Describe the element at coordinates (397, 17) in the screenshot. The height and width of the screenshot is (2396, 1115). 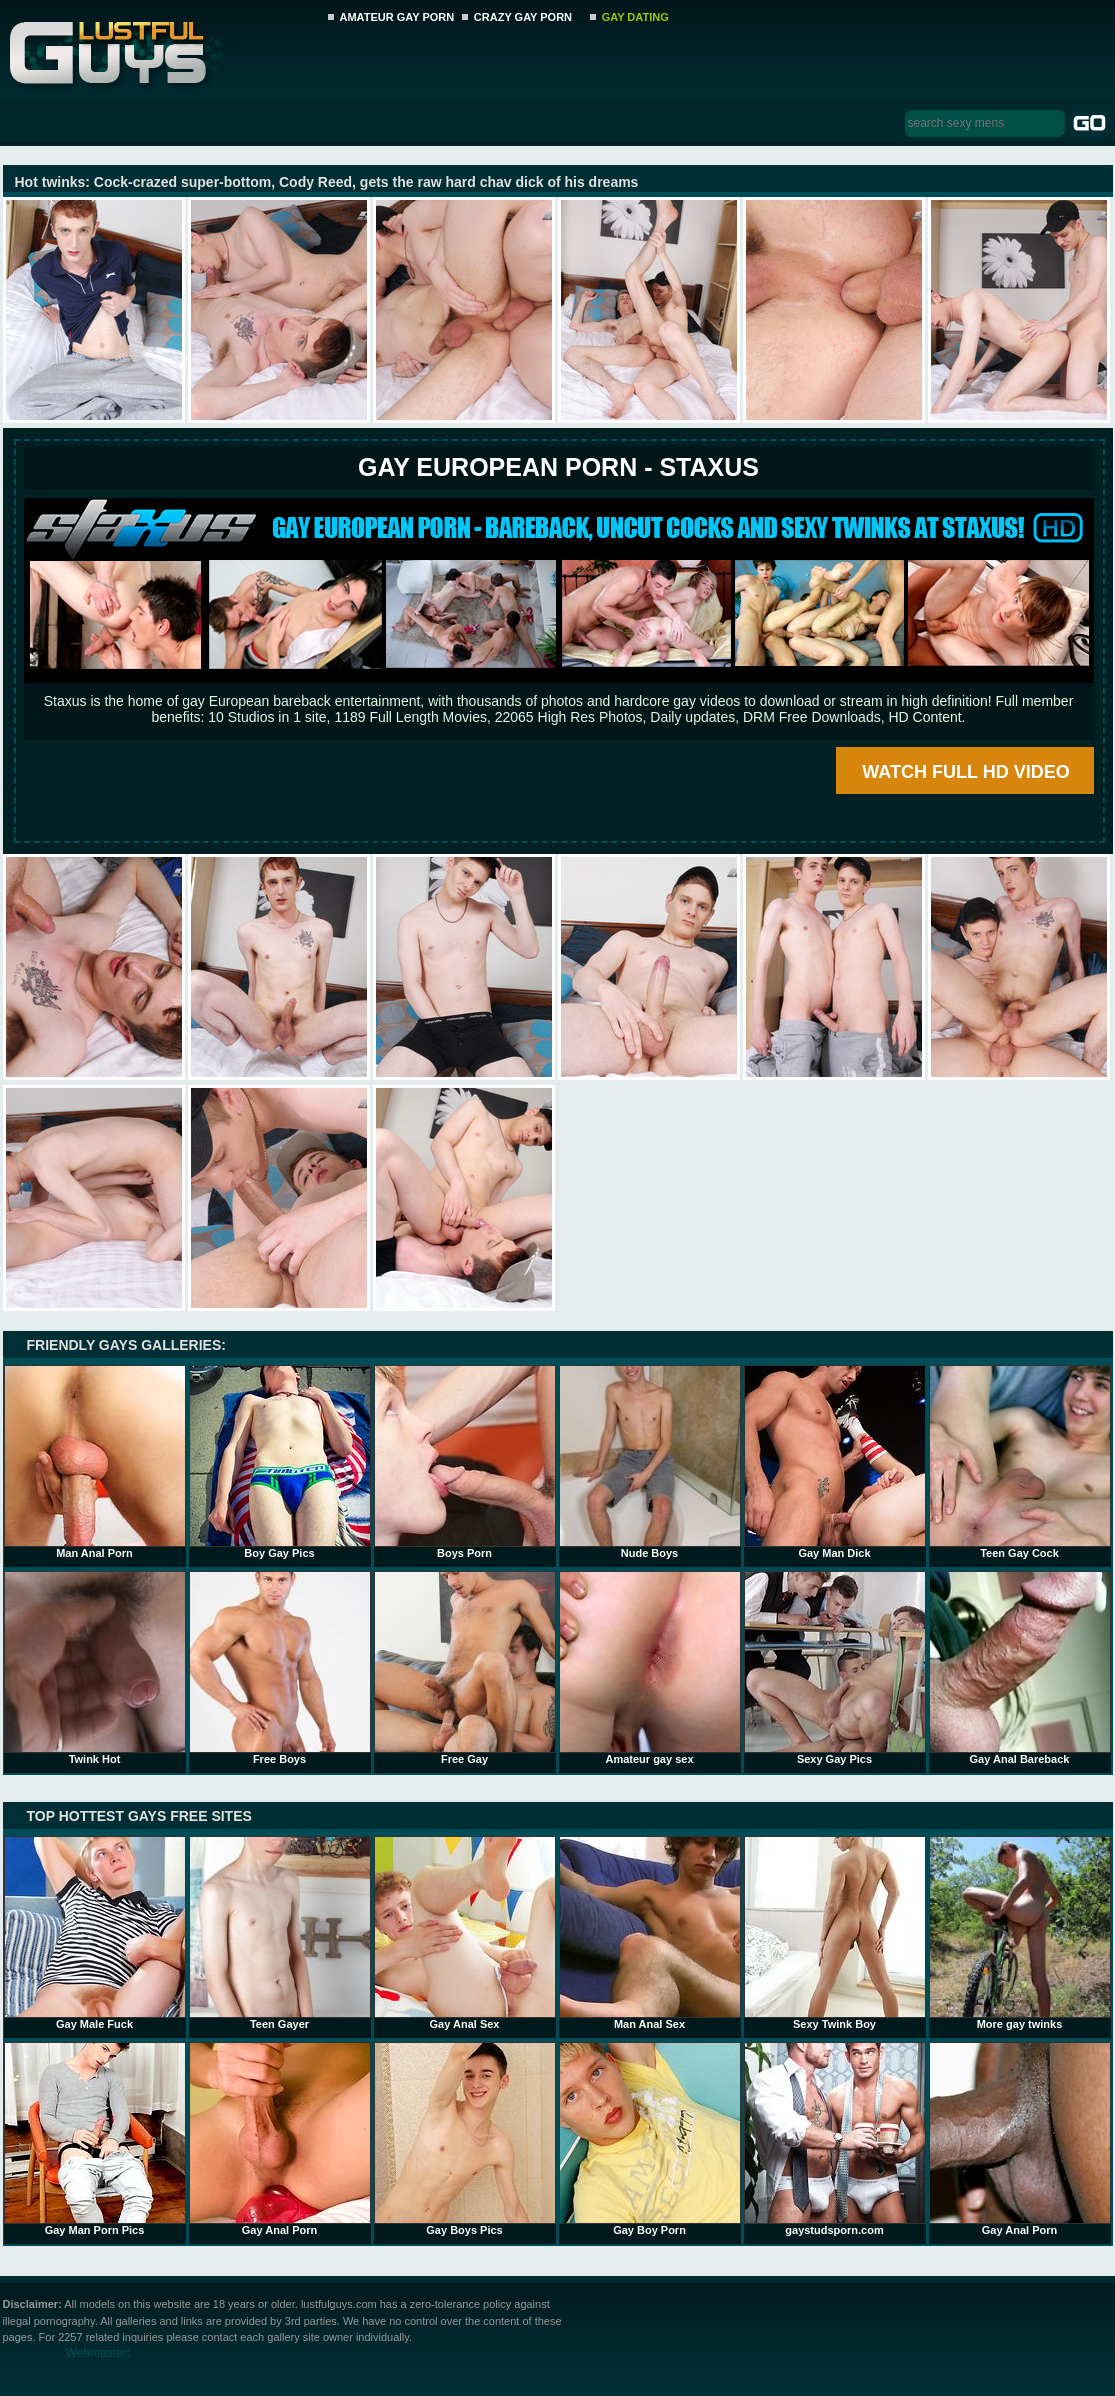
I see `AMATEUR GAY PORN` at that location.